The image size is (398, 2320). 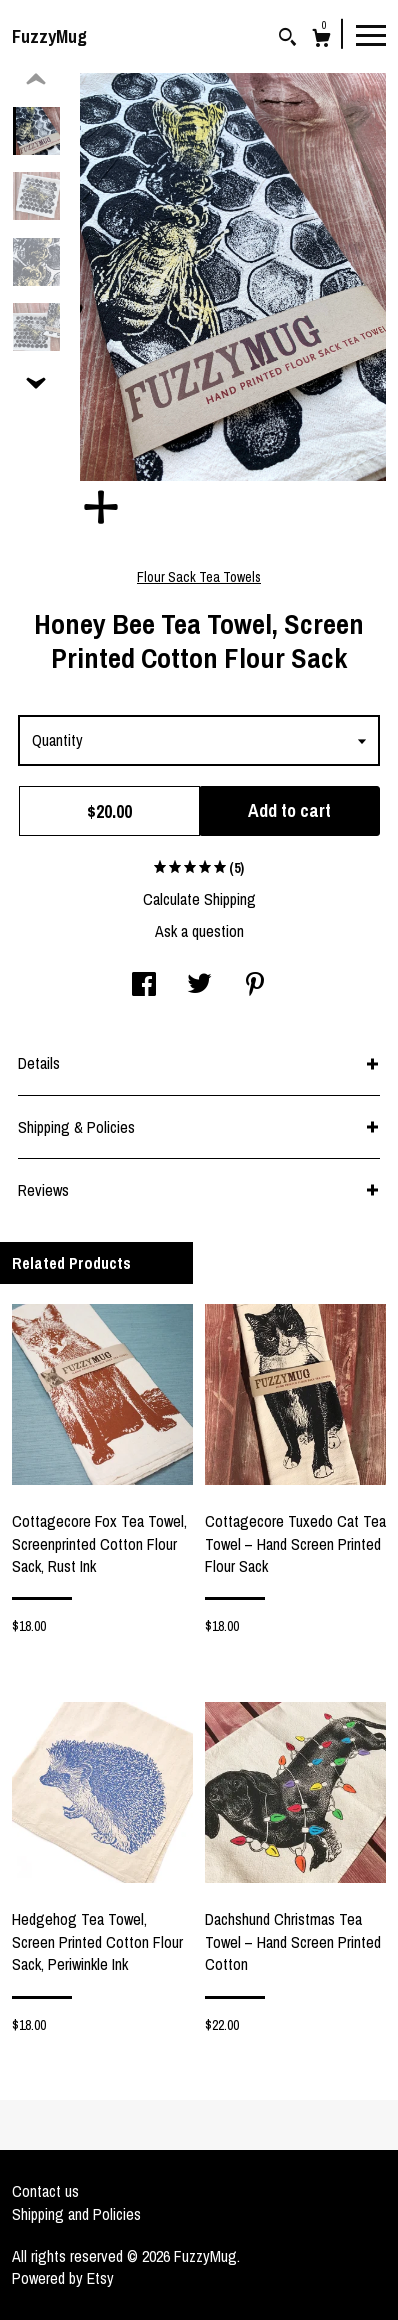 I want to click on [Cart], so click(x=321, y=40).